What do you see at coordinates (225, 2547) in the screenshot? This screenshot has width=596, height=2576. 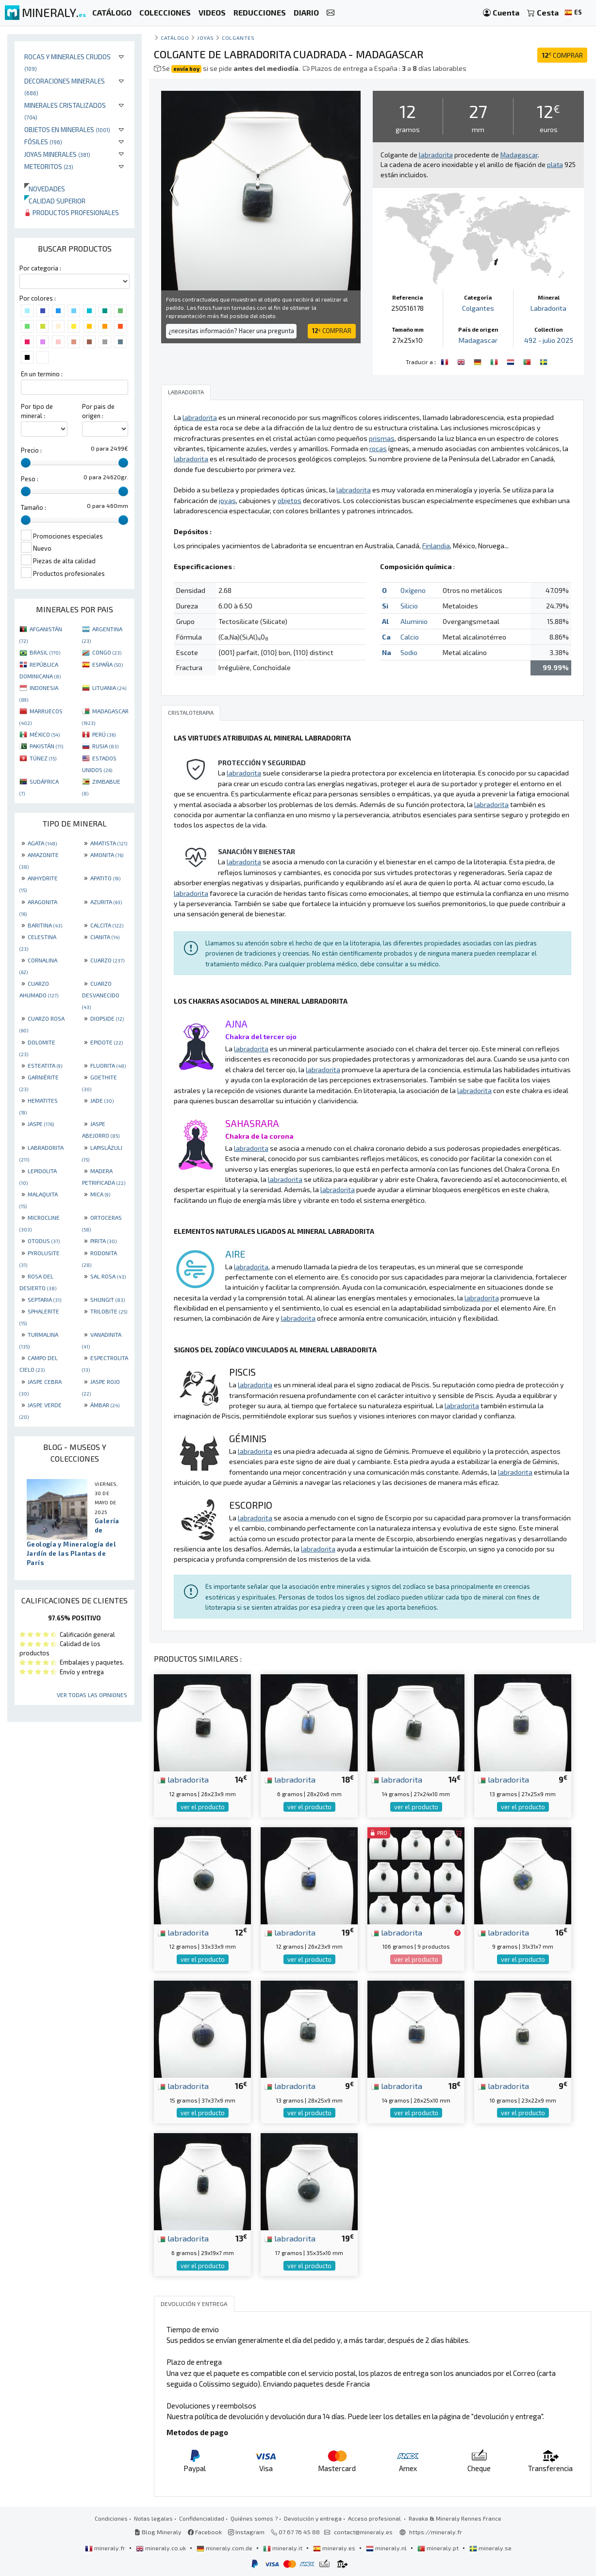 I see `mineraly.com.de` at bounding box center [225, 2547].